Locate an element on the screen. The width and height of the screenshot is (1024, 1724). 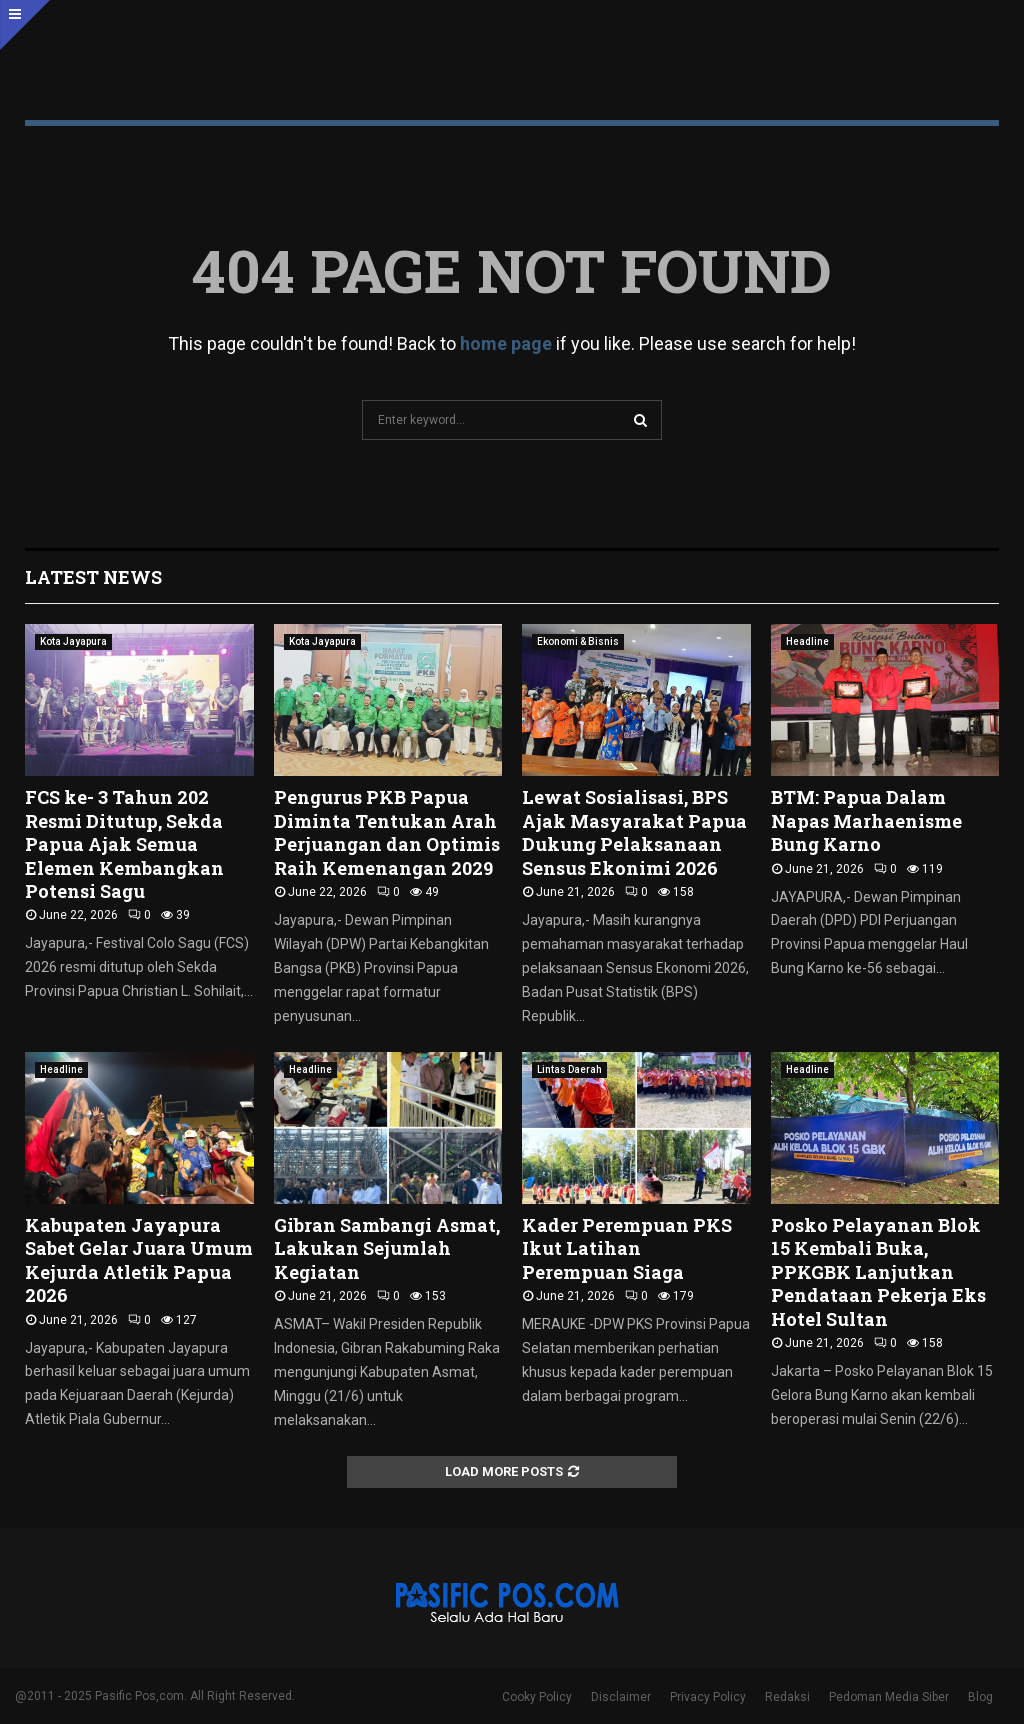
Posko Pelayanan Blok 15 Kembali Buka, PPKGBK Lanjutkan Pendataan Pekerja Eks Hotel Sultan is located at coordinates (878, 1272).